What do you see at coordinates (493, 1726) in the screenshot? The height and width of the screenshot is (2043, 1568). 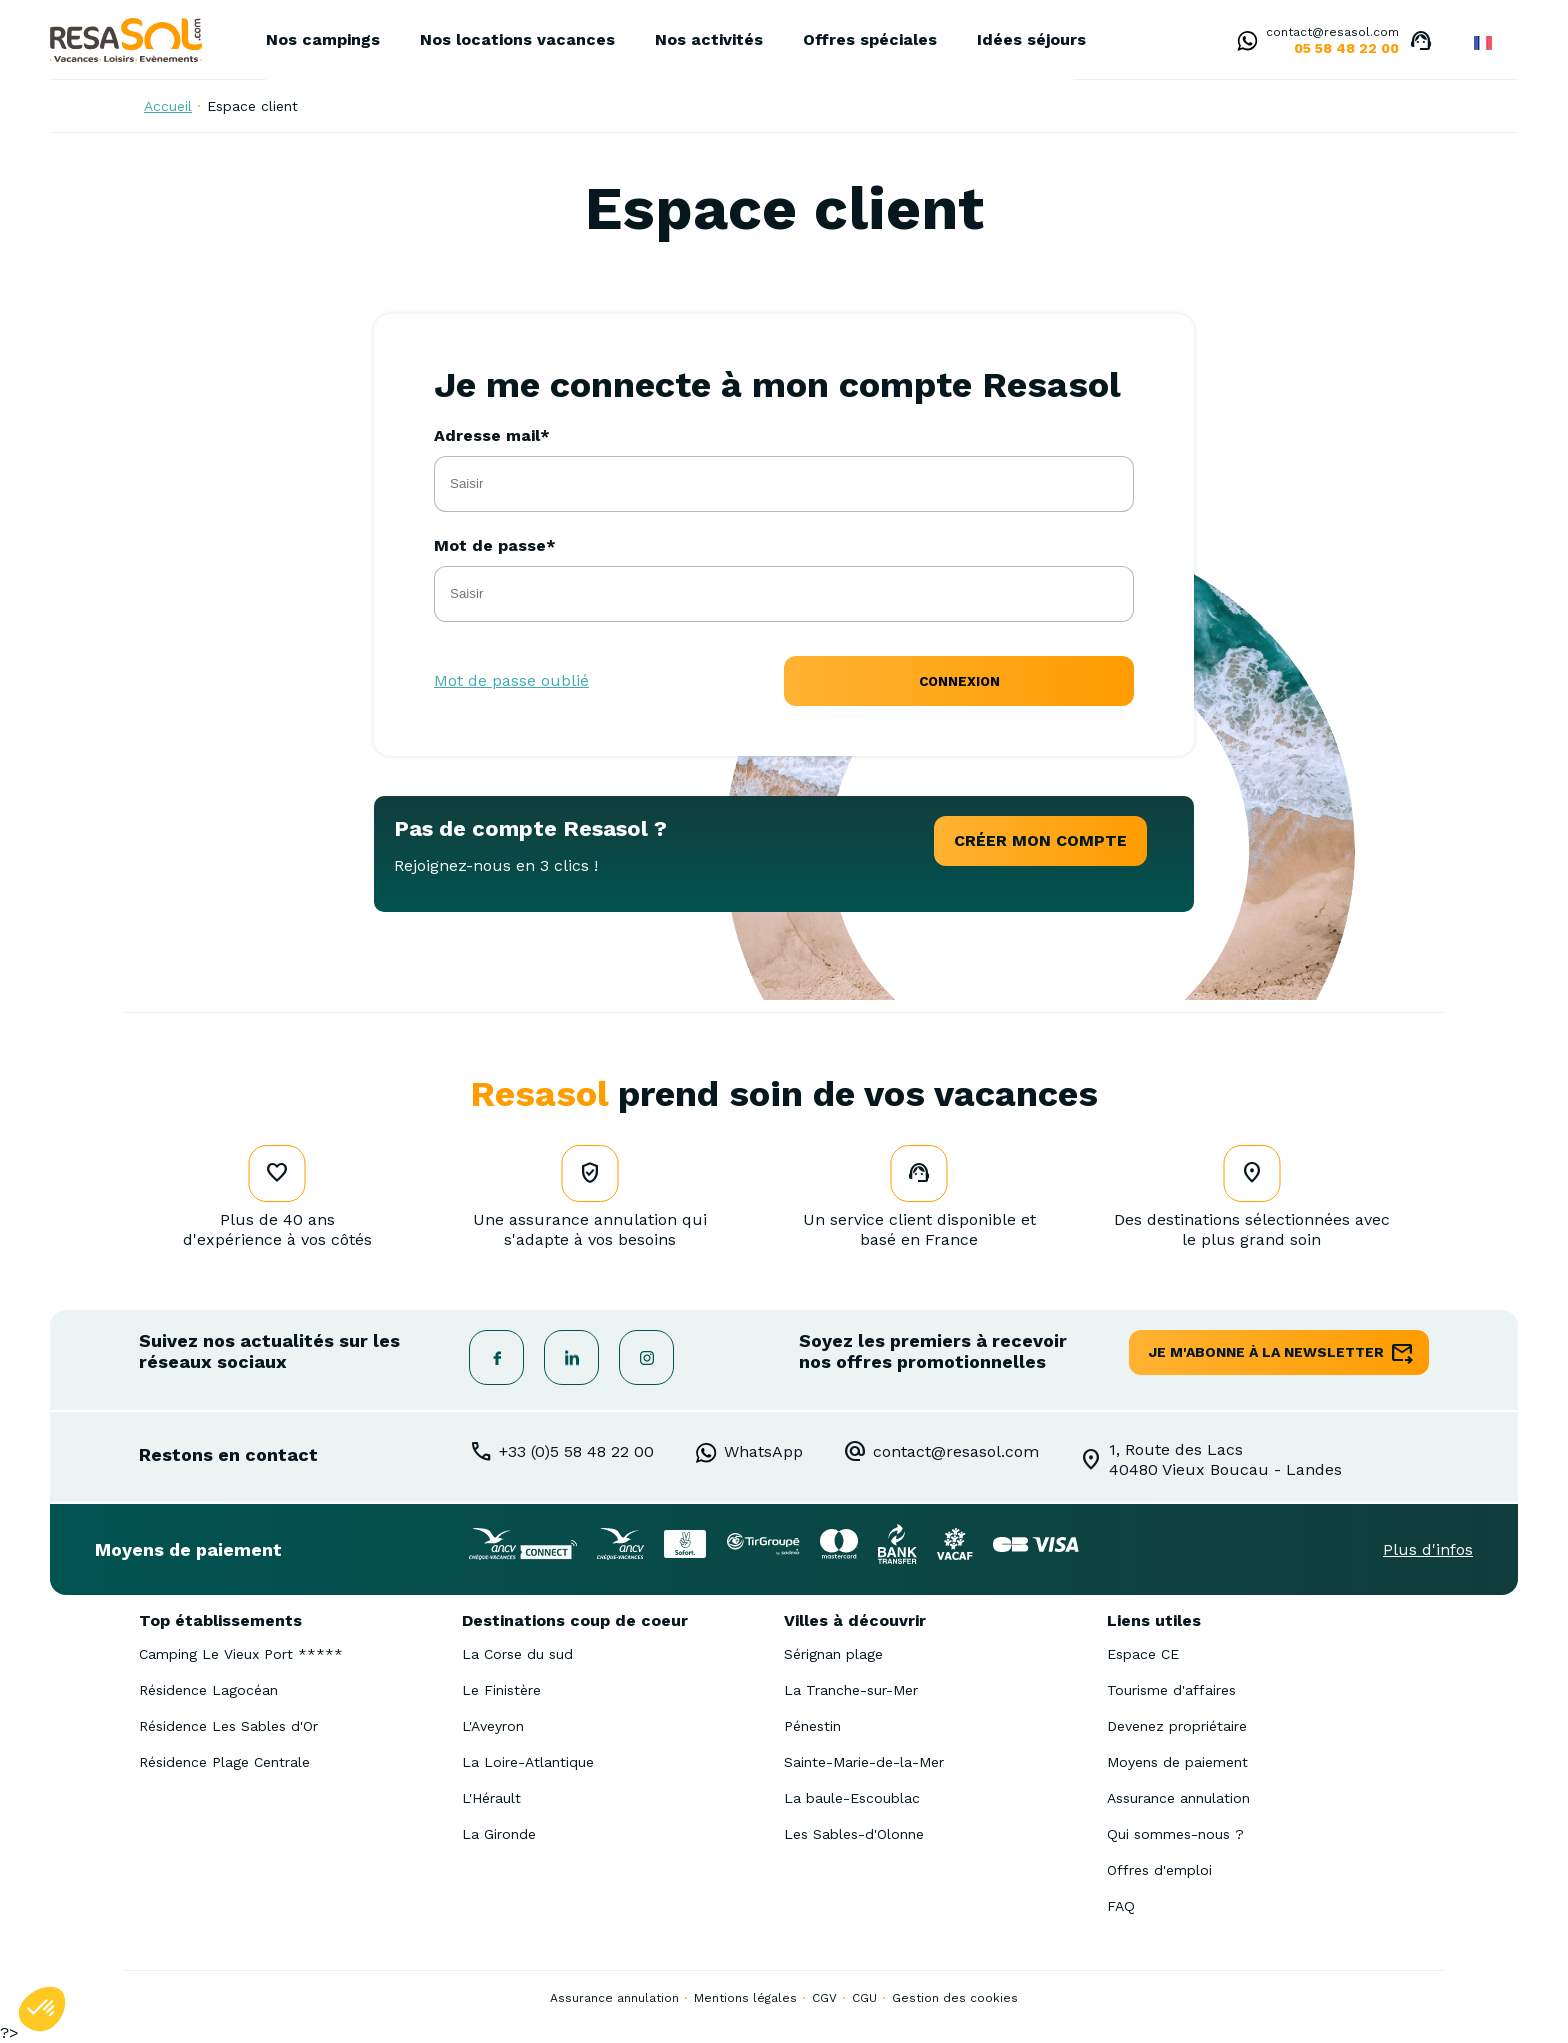 I see `L'Aveyron` at bounding box center [493, 1726].